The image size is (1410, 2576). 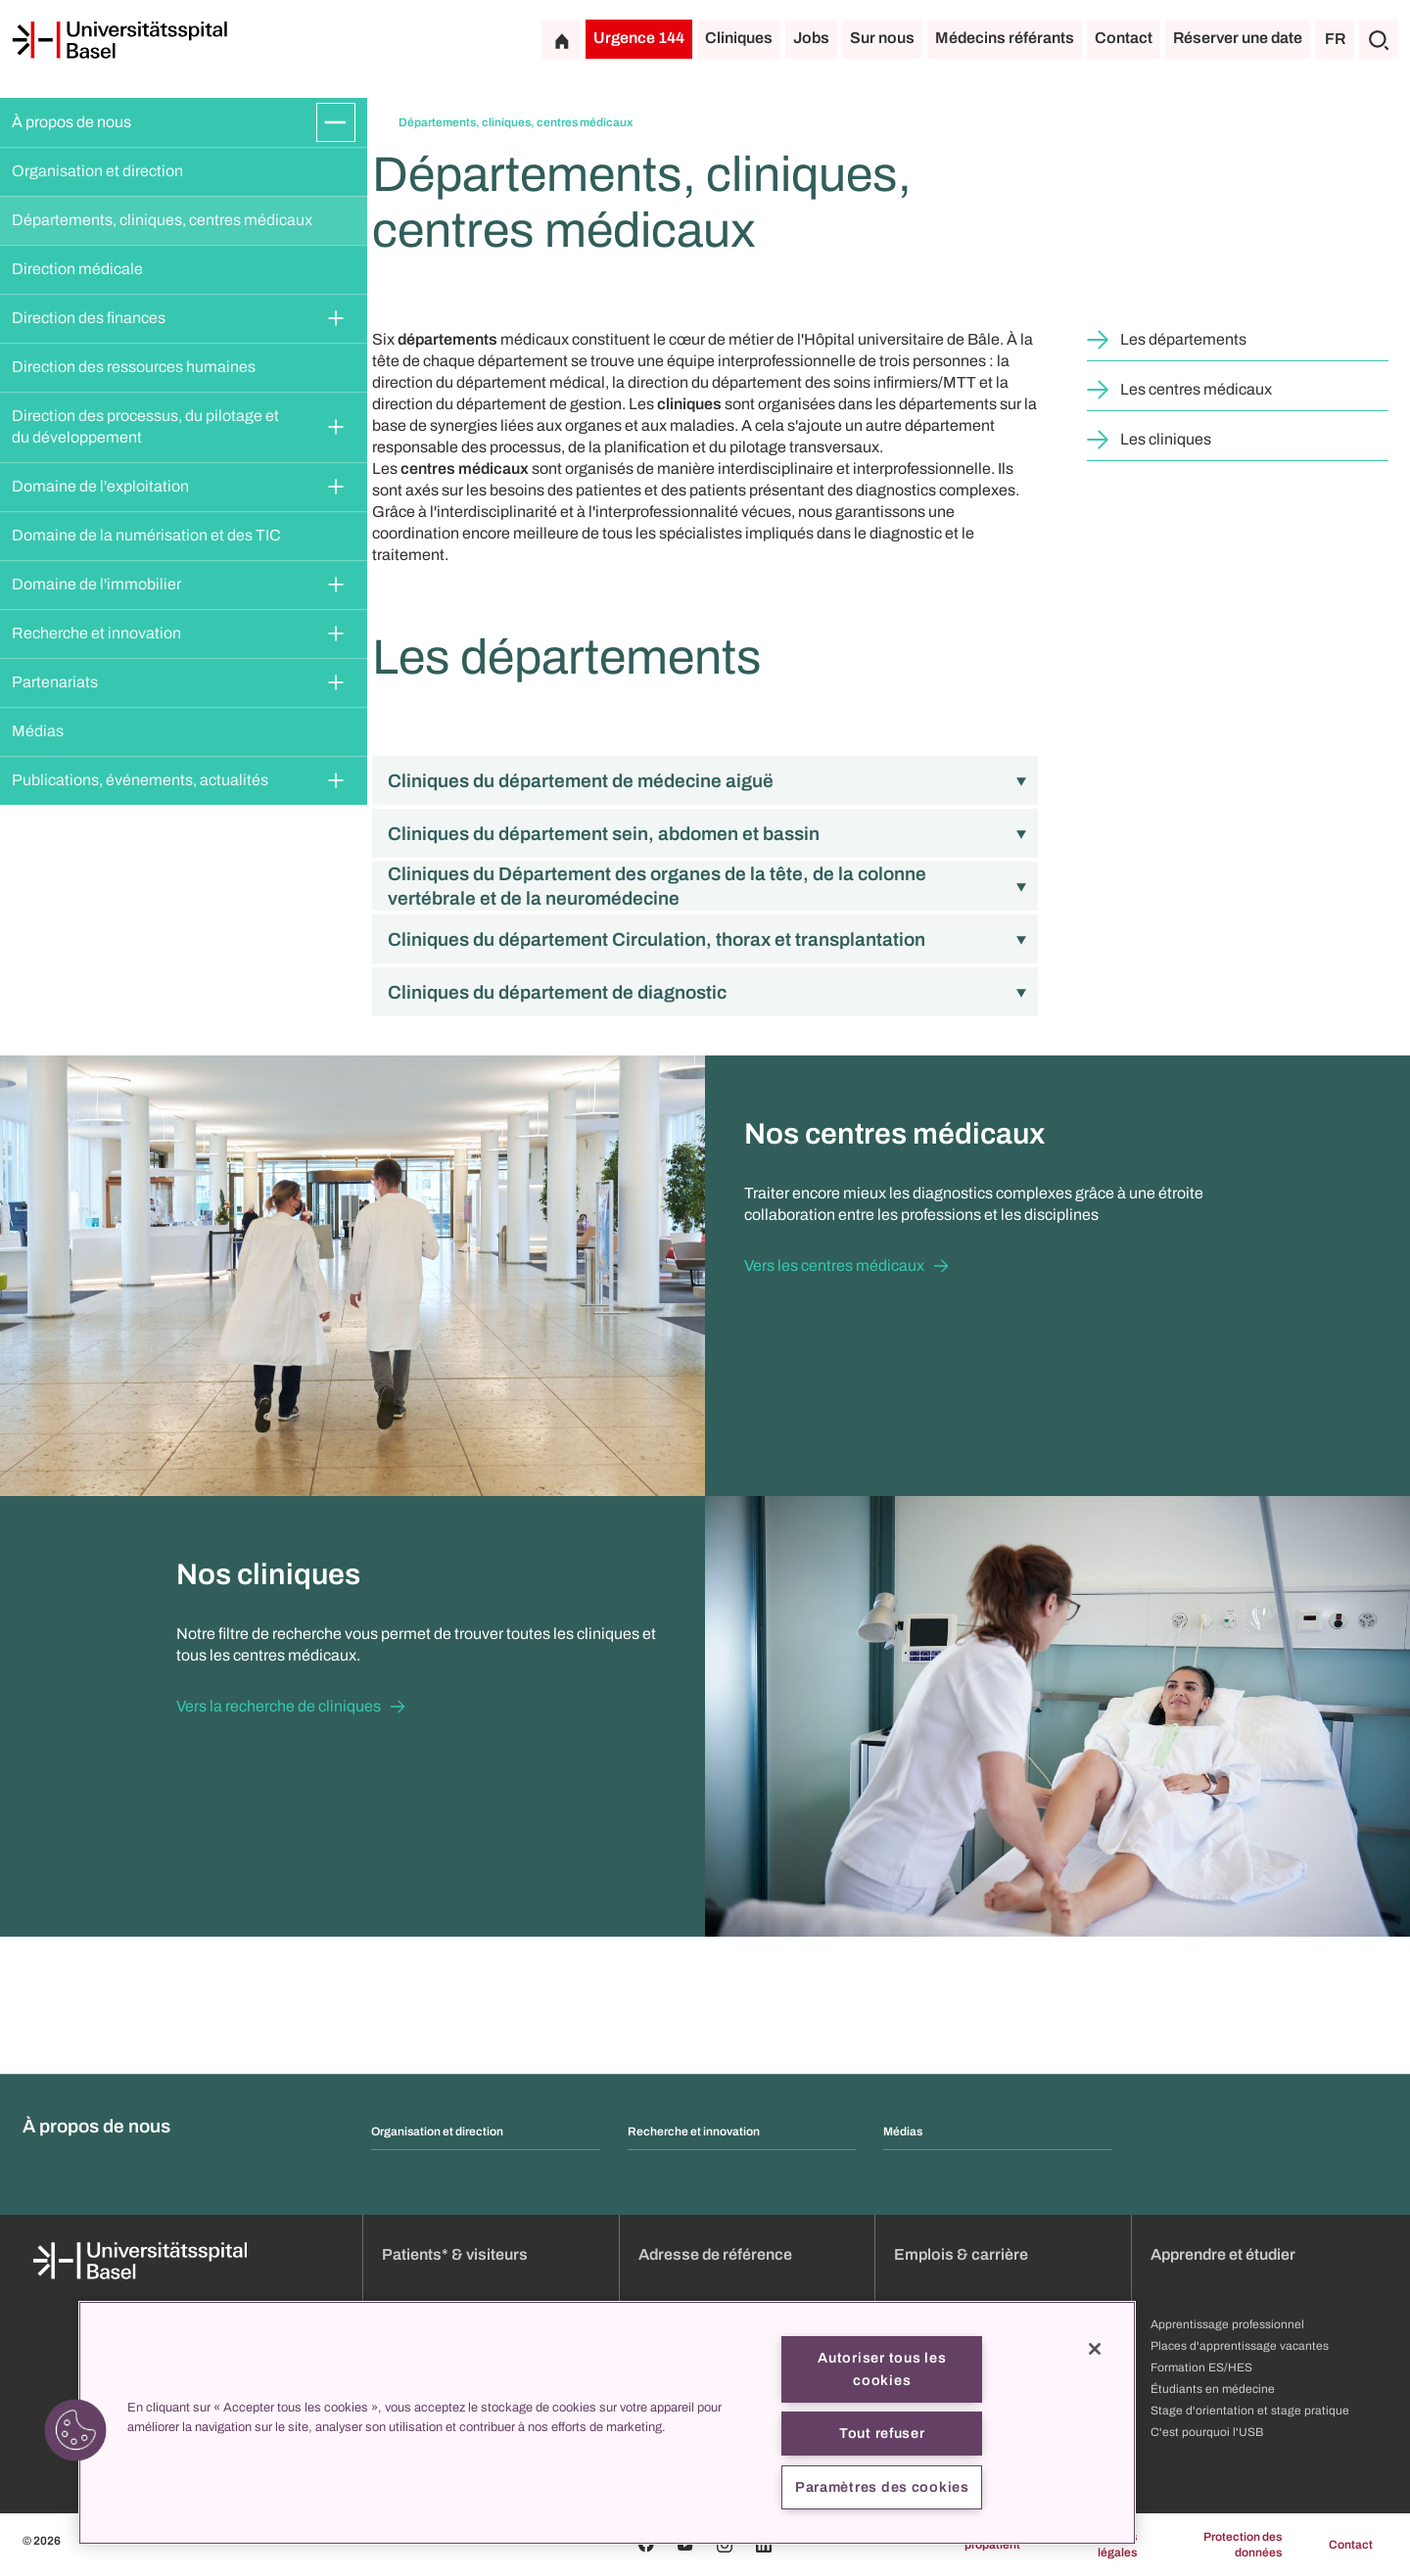 What do you see at coordinates (1223, 2254) in the screenshot?
I see `Apprendre et étudier` at bounding box center [1223, 2254].